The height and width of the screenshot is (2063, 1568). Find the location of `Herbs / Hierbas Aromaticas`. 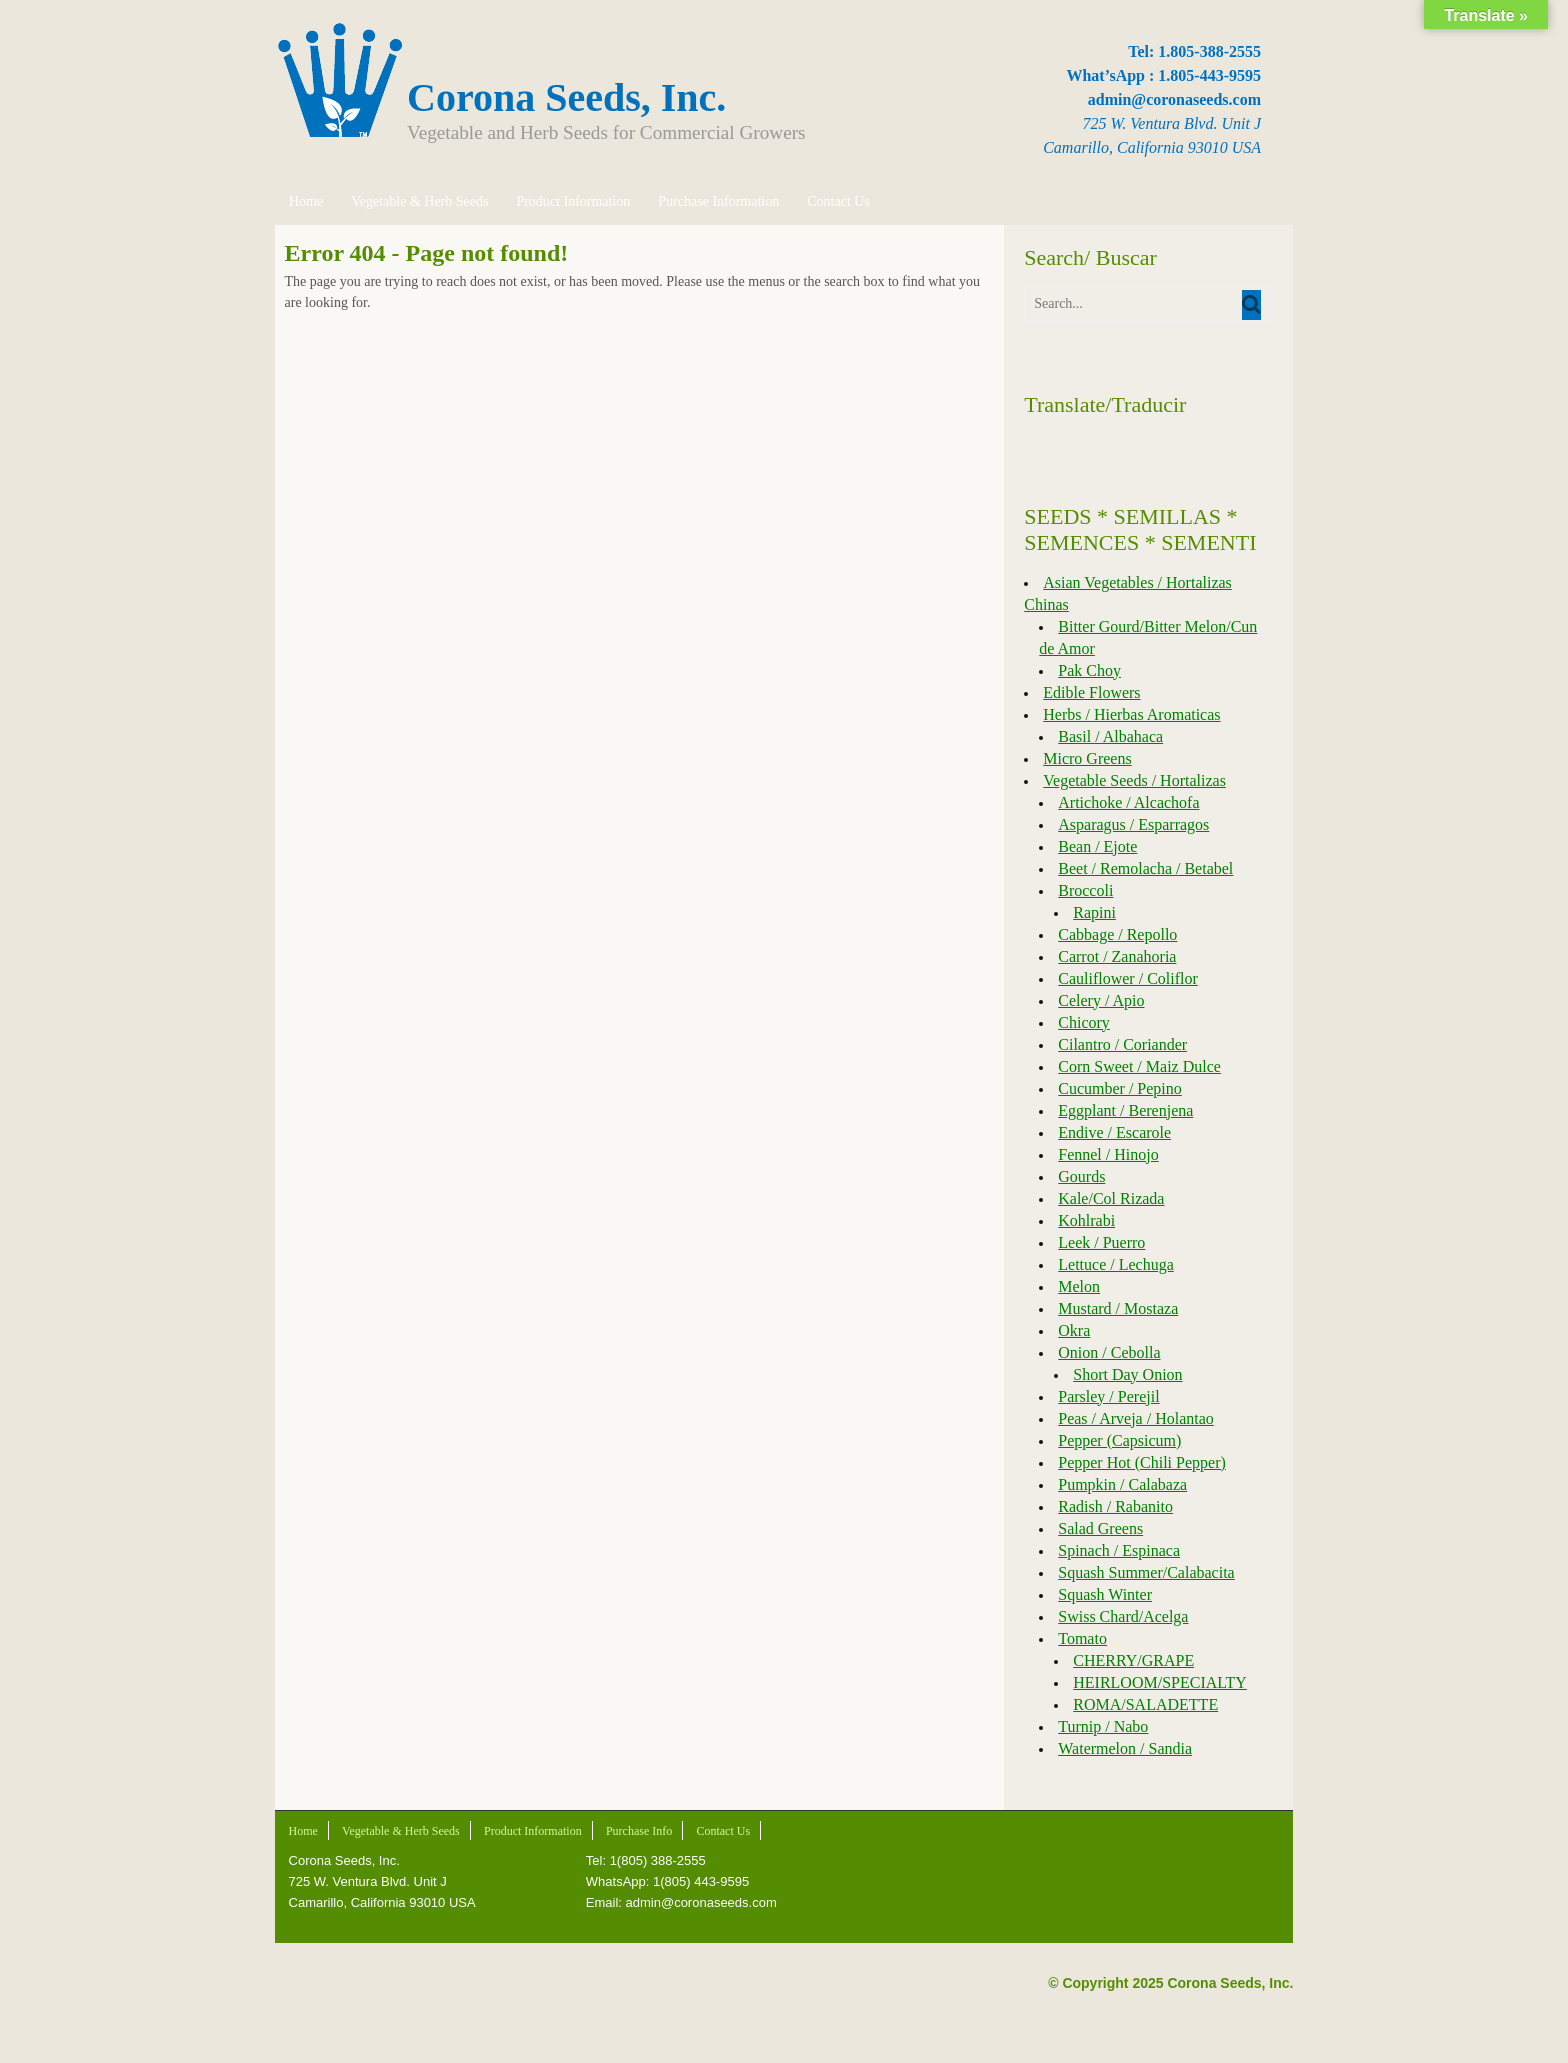

Herbs / Hierbas Aromaticas is located at coordinates (1131, 714).